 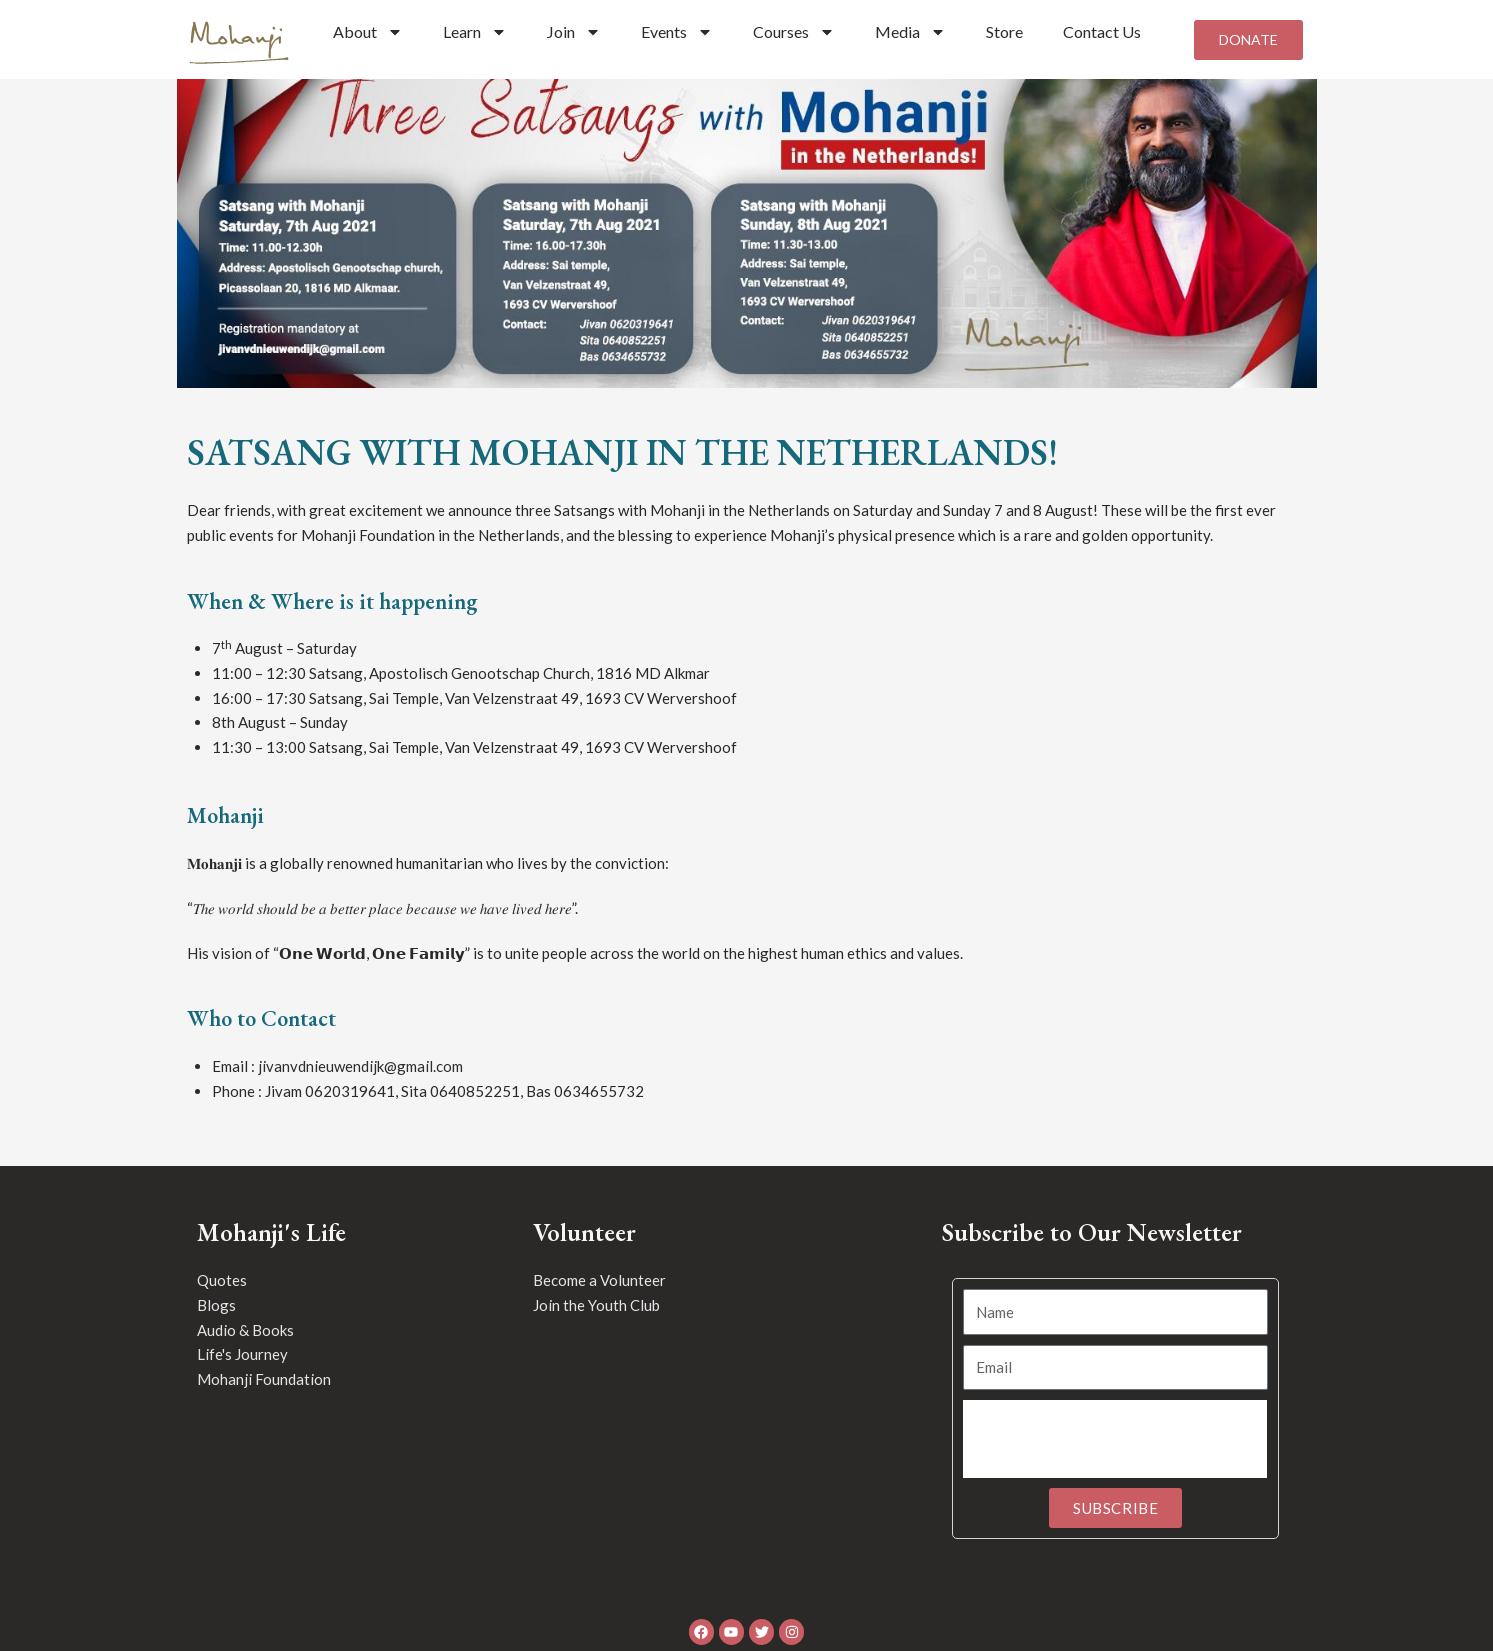 What do you see at coordinates (910, 32) in the screenshot?
I see `Media` at bounding box center [910, 32].